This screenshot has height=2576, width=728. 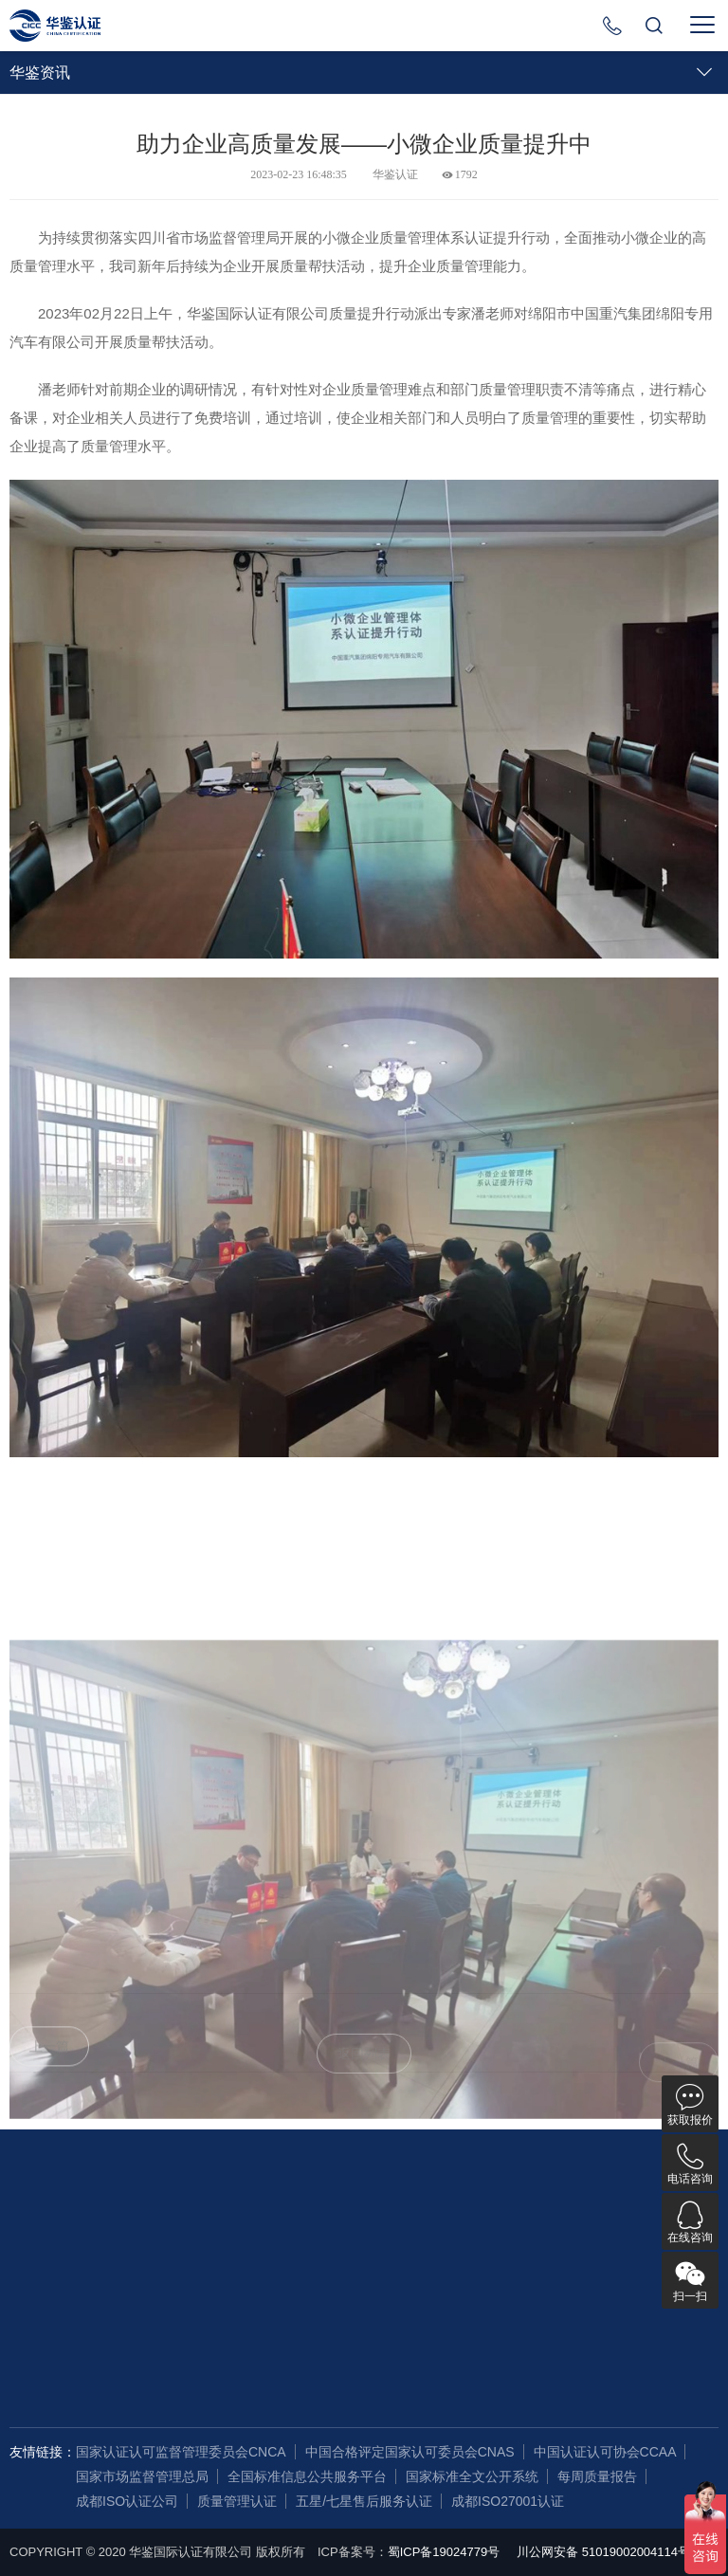 What do you see at coordinates (597, 2476) in the screenshot?
I see `每周质量报告` at bounding box center [597, 2476].